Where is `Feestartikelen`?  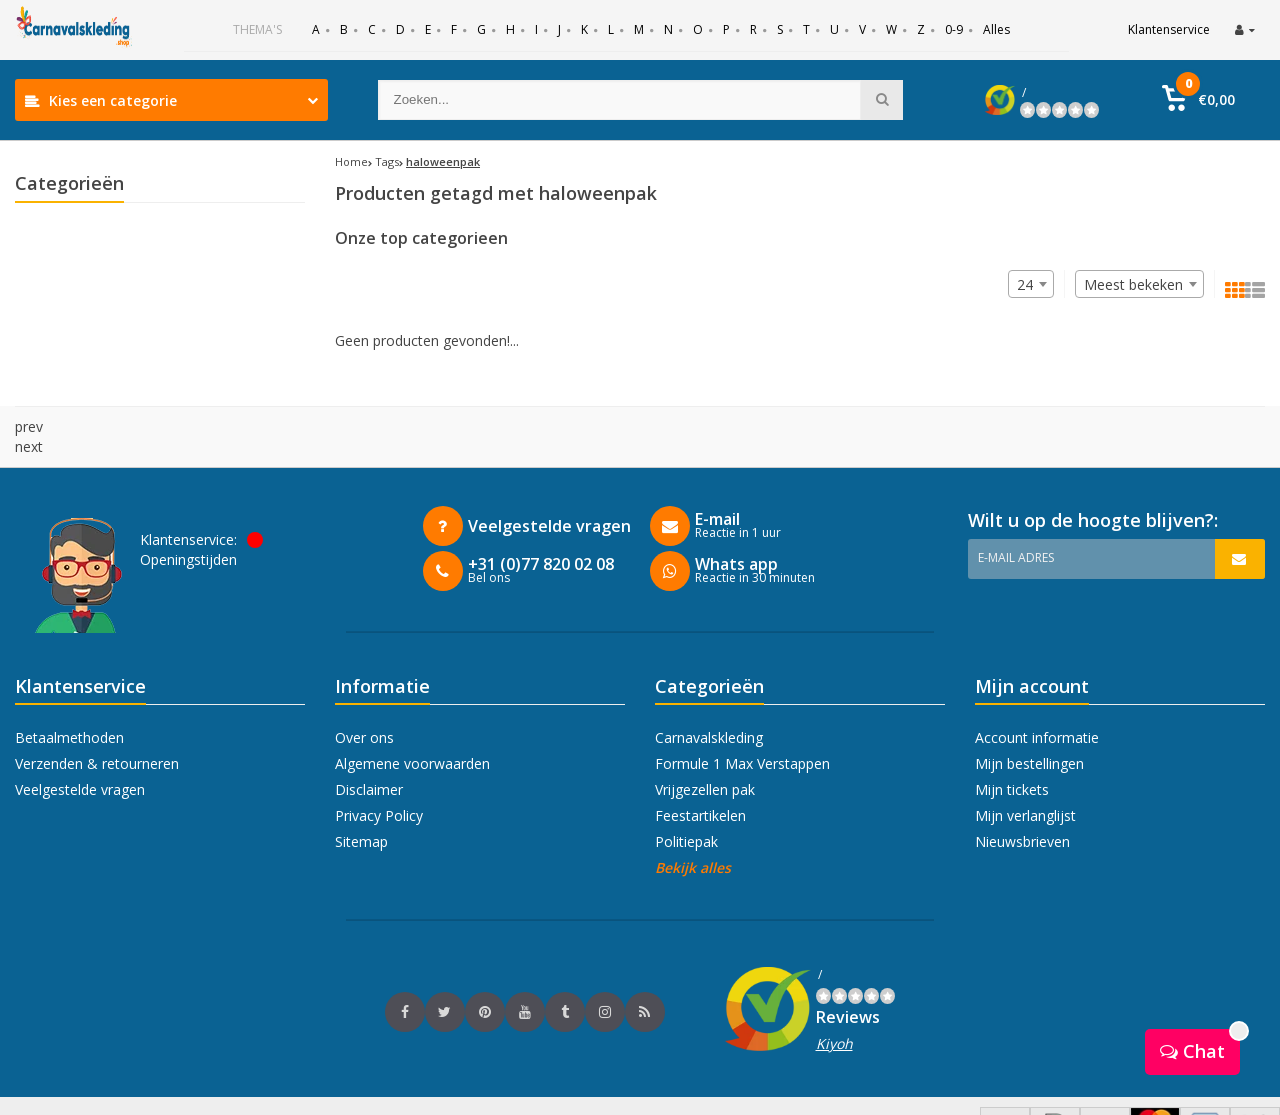
Feestartikelen is located at coordinates (700, 775).